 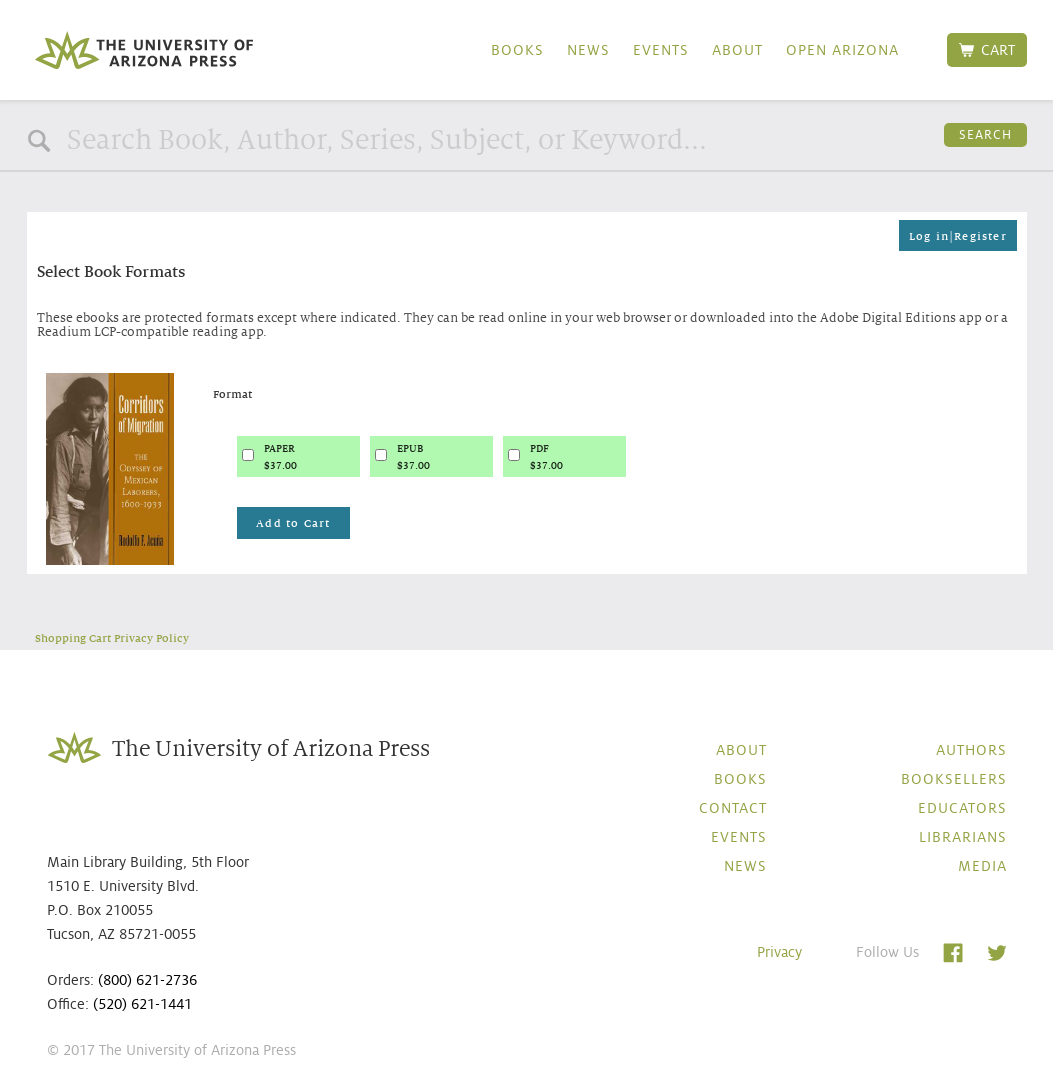 I want to click on (520) 621-1441, so click(x=142, y=1004).